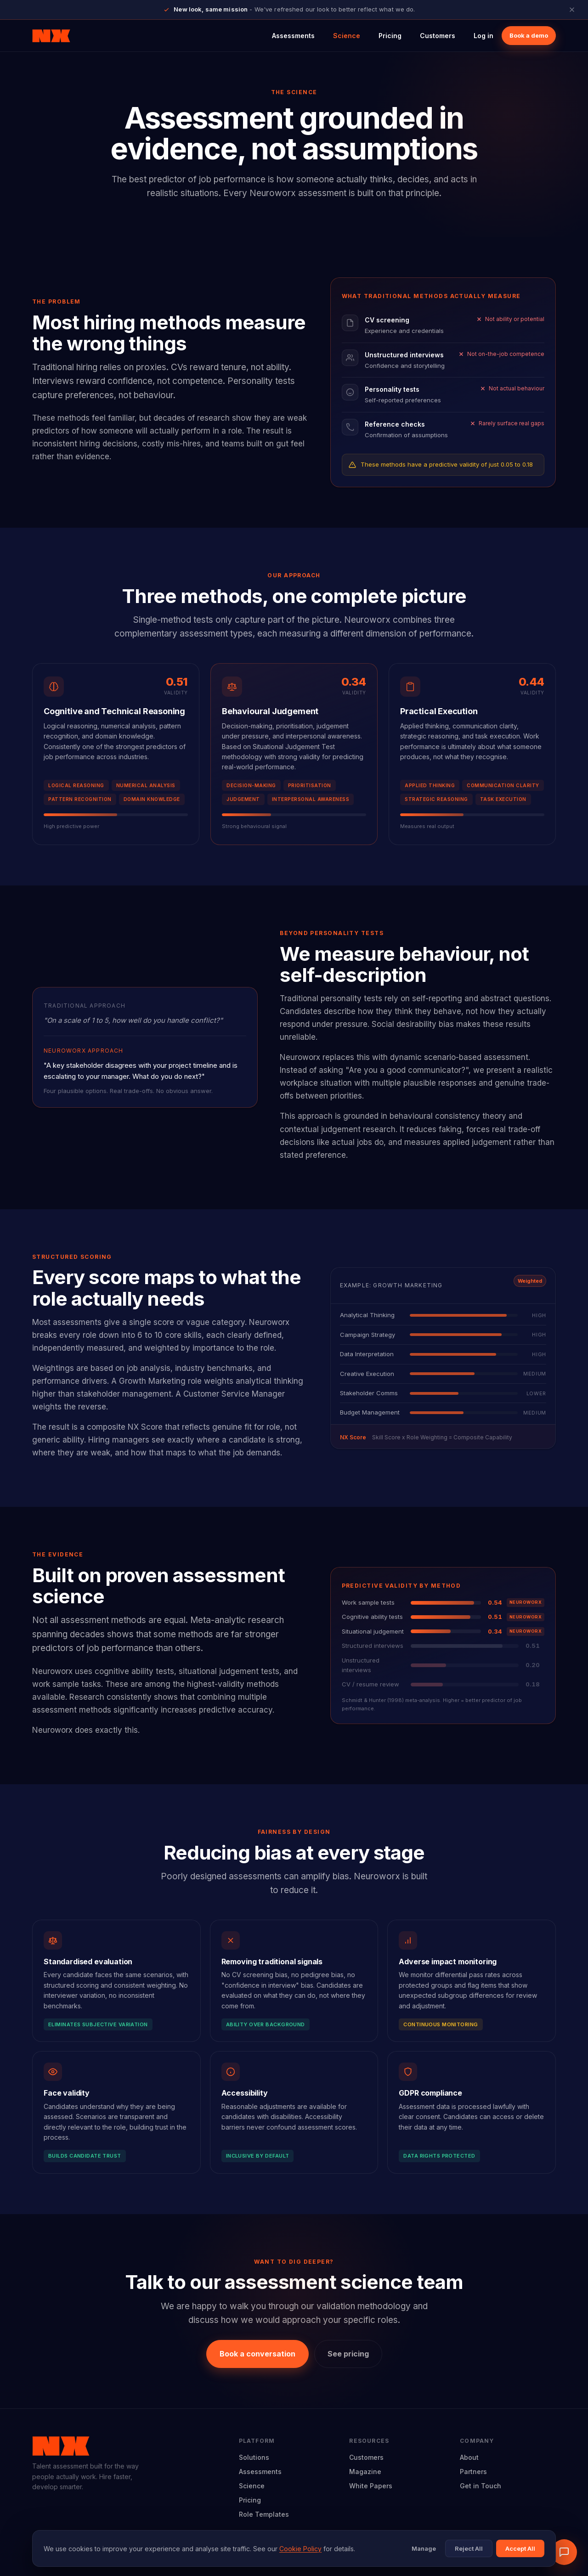 The image size is (588, 2576). I want to click on Get in Touch, so click(480, 2486).